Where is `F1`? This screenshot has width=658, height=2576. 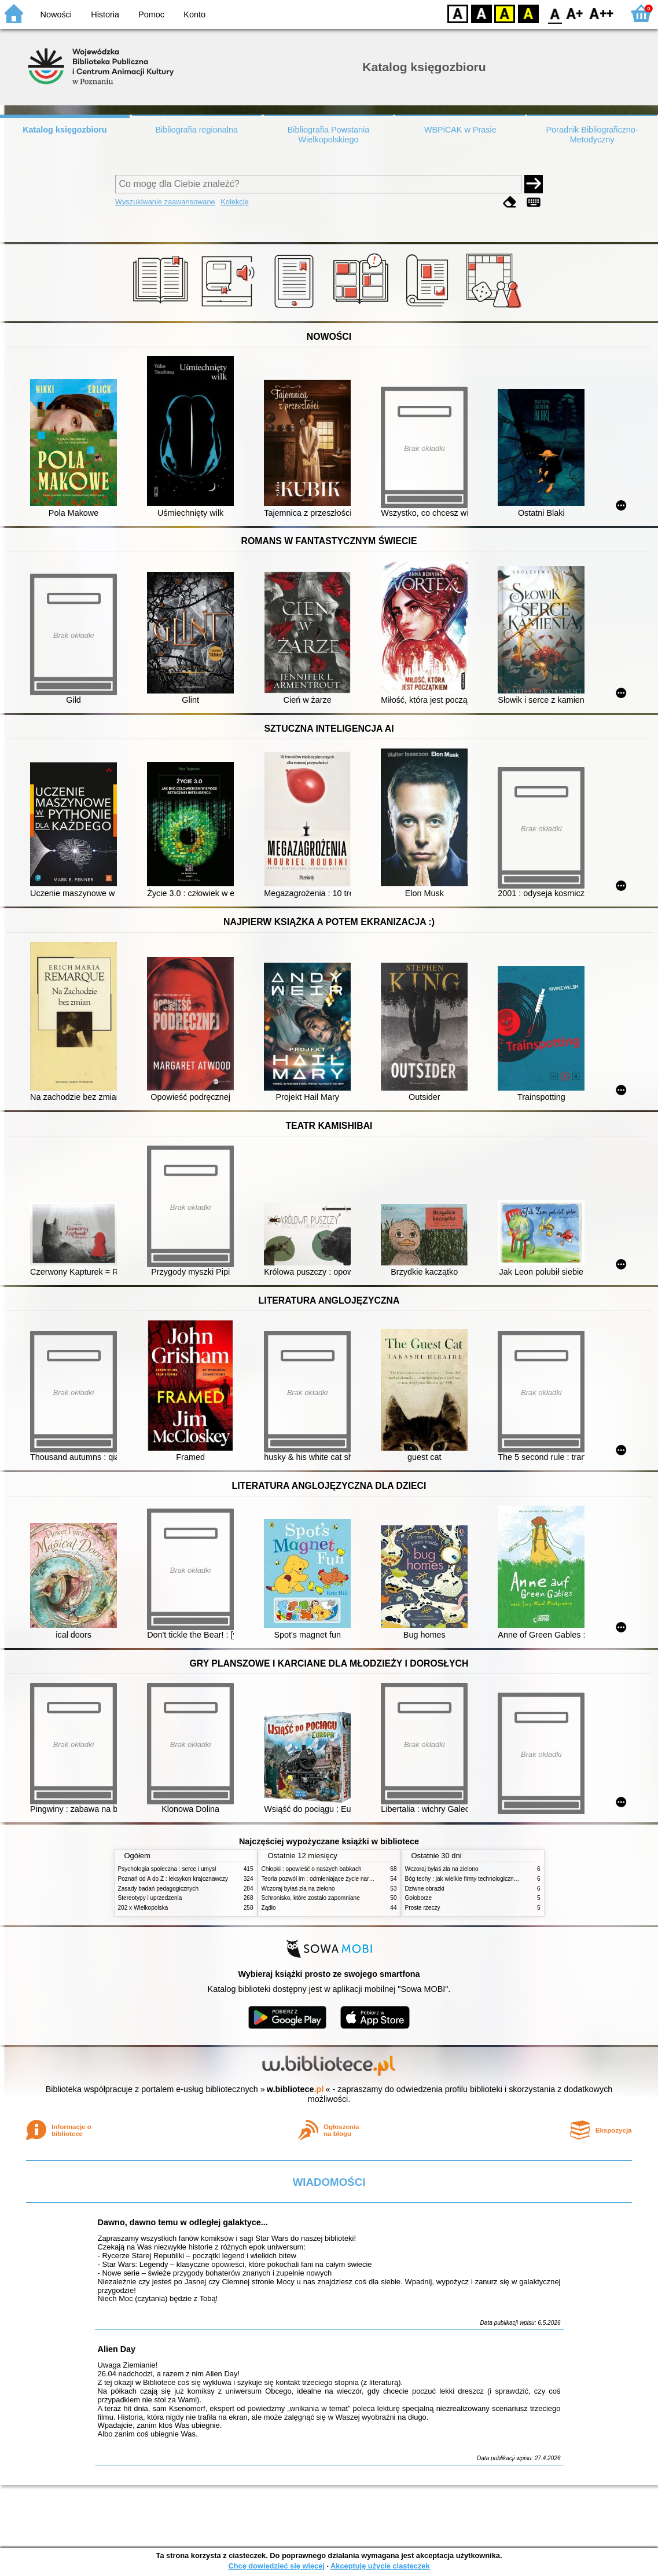 F1 is located at coordinates (574, 13).